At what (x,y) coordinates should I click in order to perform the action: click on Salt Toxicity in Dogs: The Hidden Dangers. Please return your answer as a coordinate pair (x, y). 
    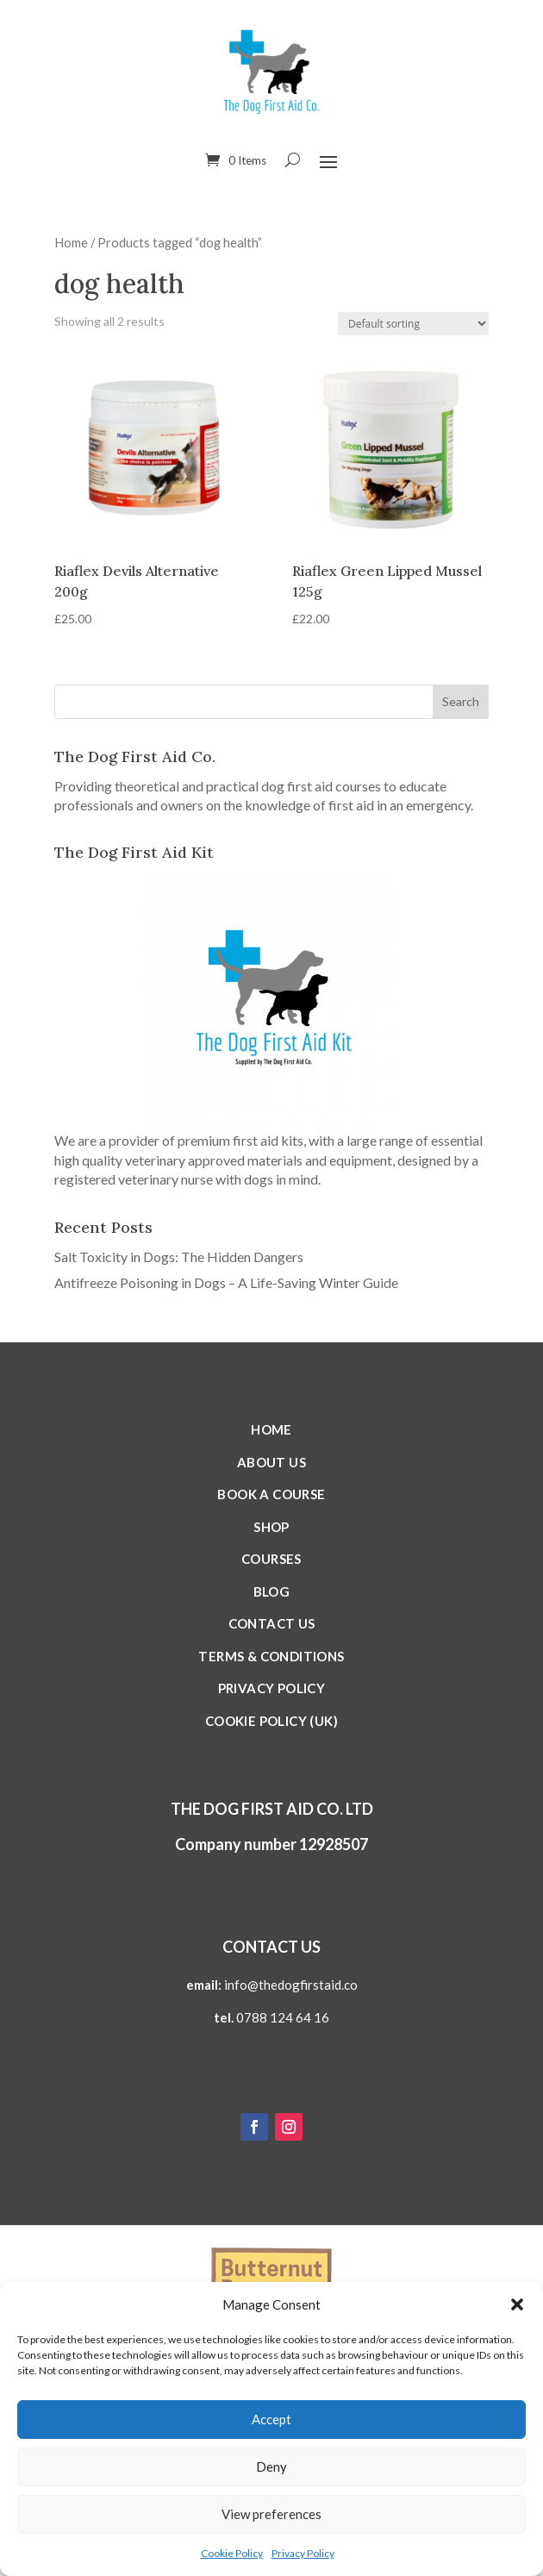
    Looking at the image, I should click on (178, 1256).